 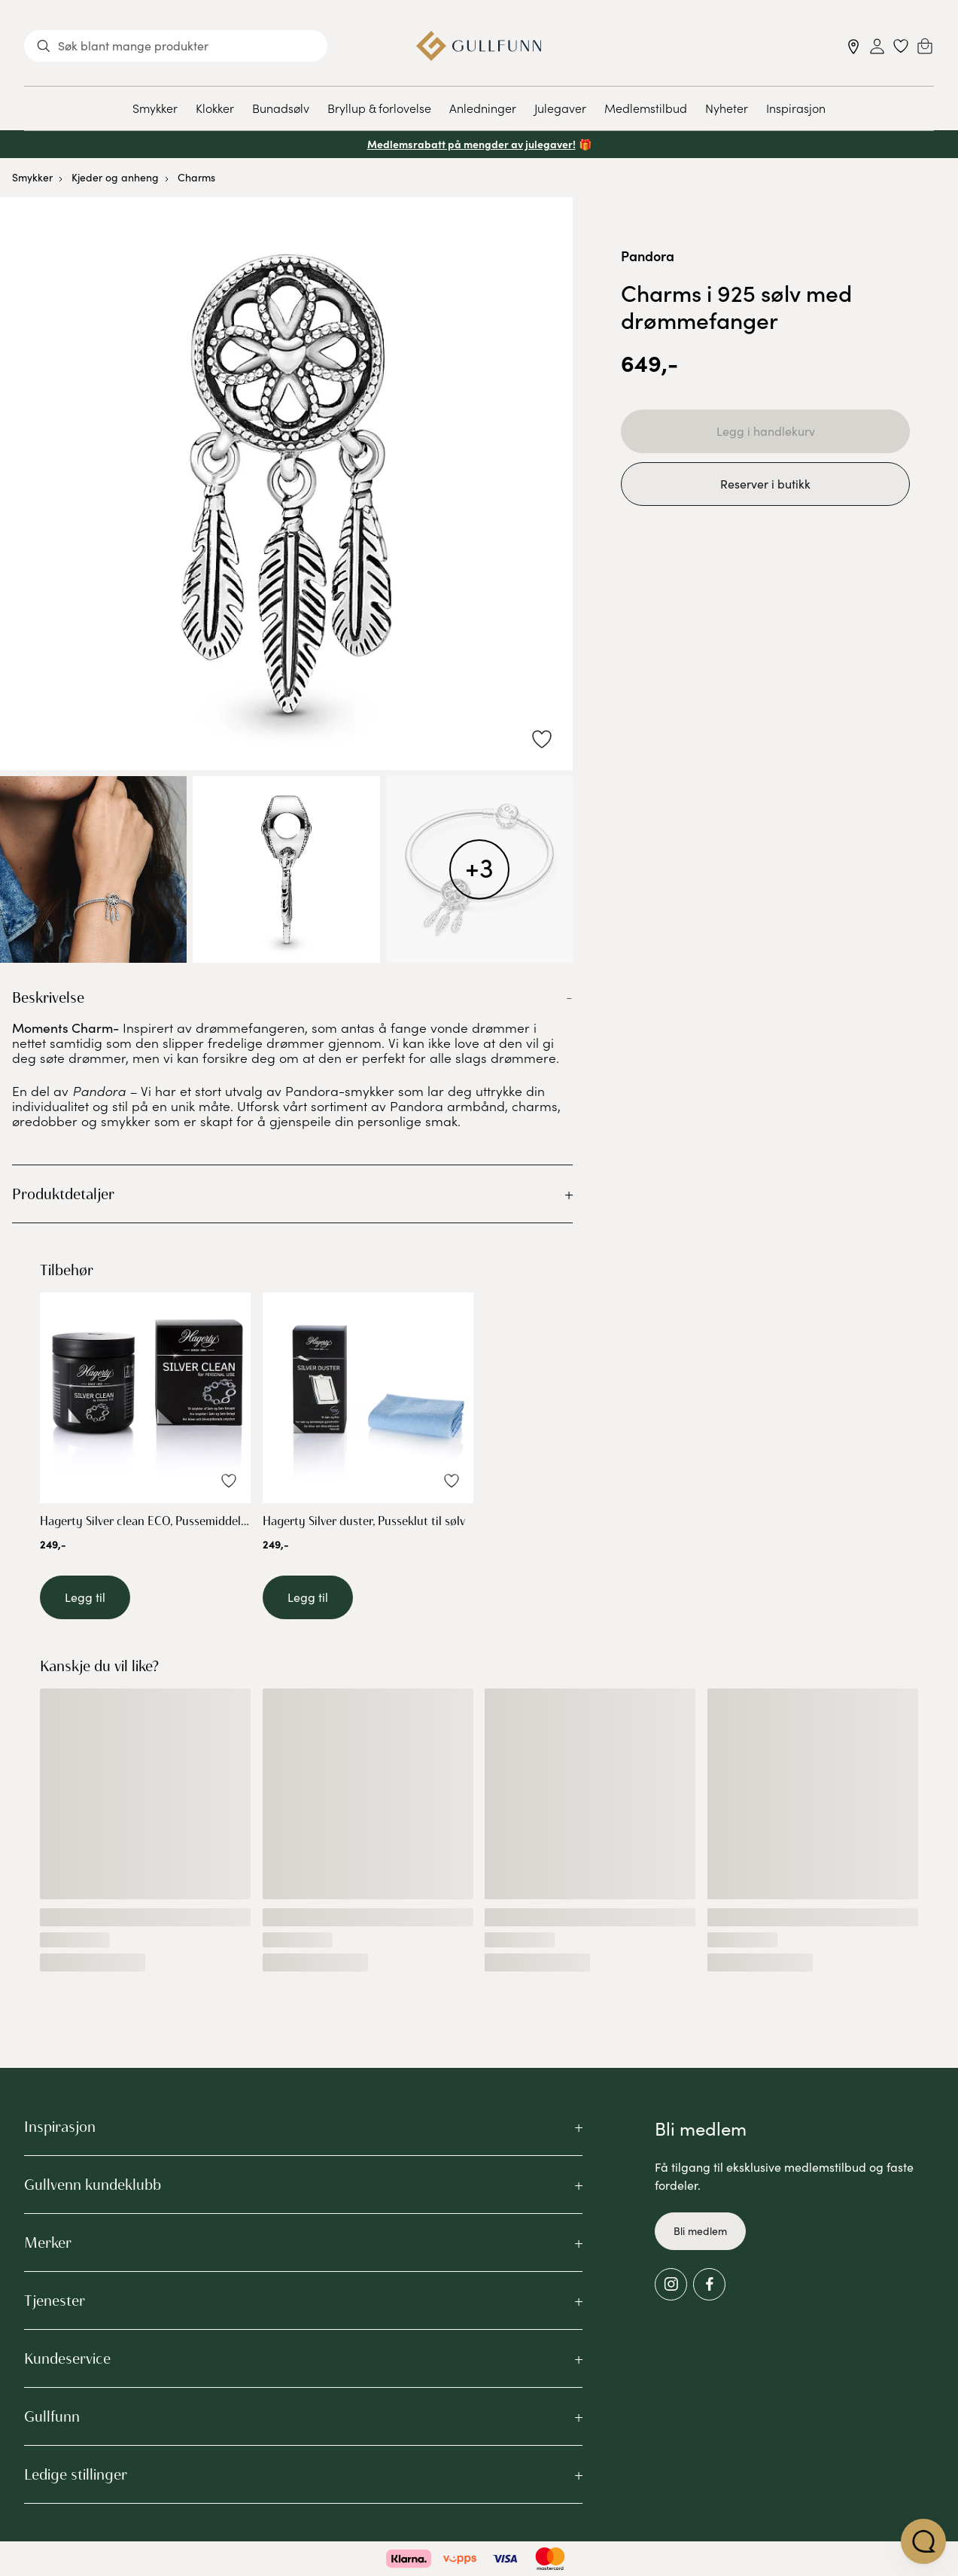 What do you see at coordinates (700, 2231) in the screenshot?
I see `Bli medlem` at bounding box center [700, 2231].